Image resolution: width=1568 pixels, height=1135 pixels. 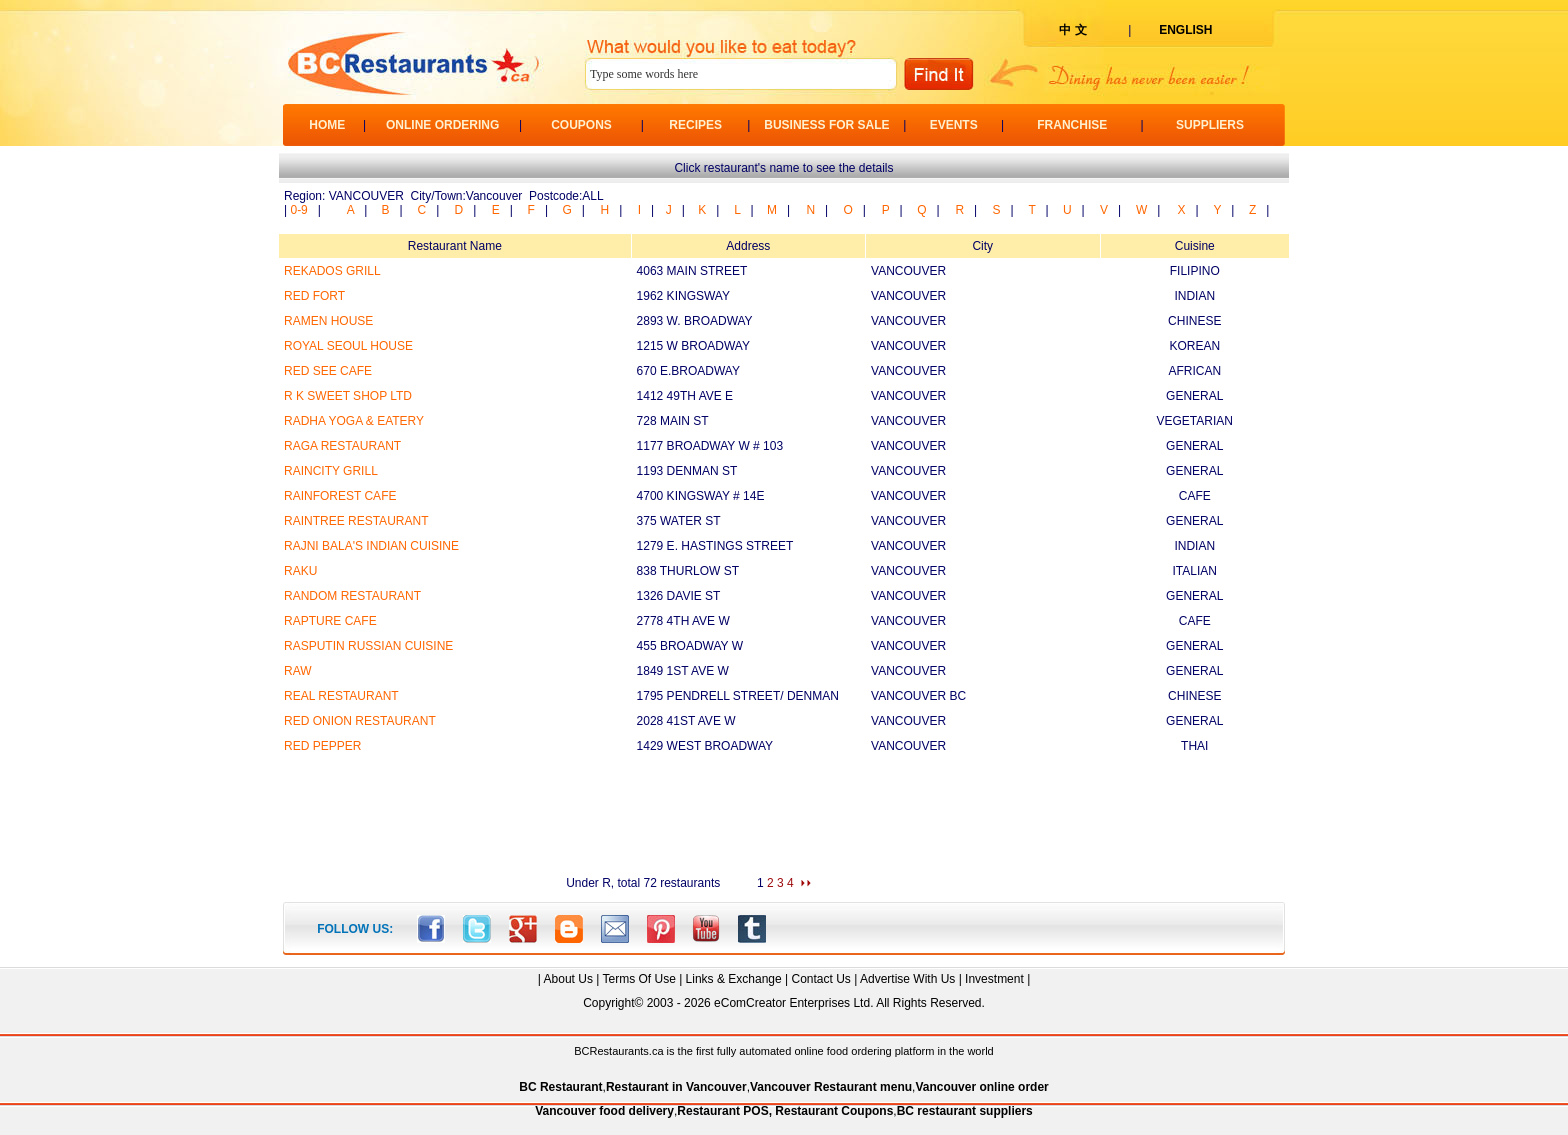 What do you see at coordinates (354, 421) in the screenshot?
I see `RADHA YOGA & EATERY` at bounding box center [354, 421].